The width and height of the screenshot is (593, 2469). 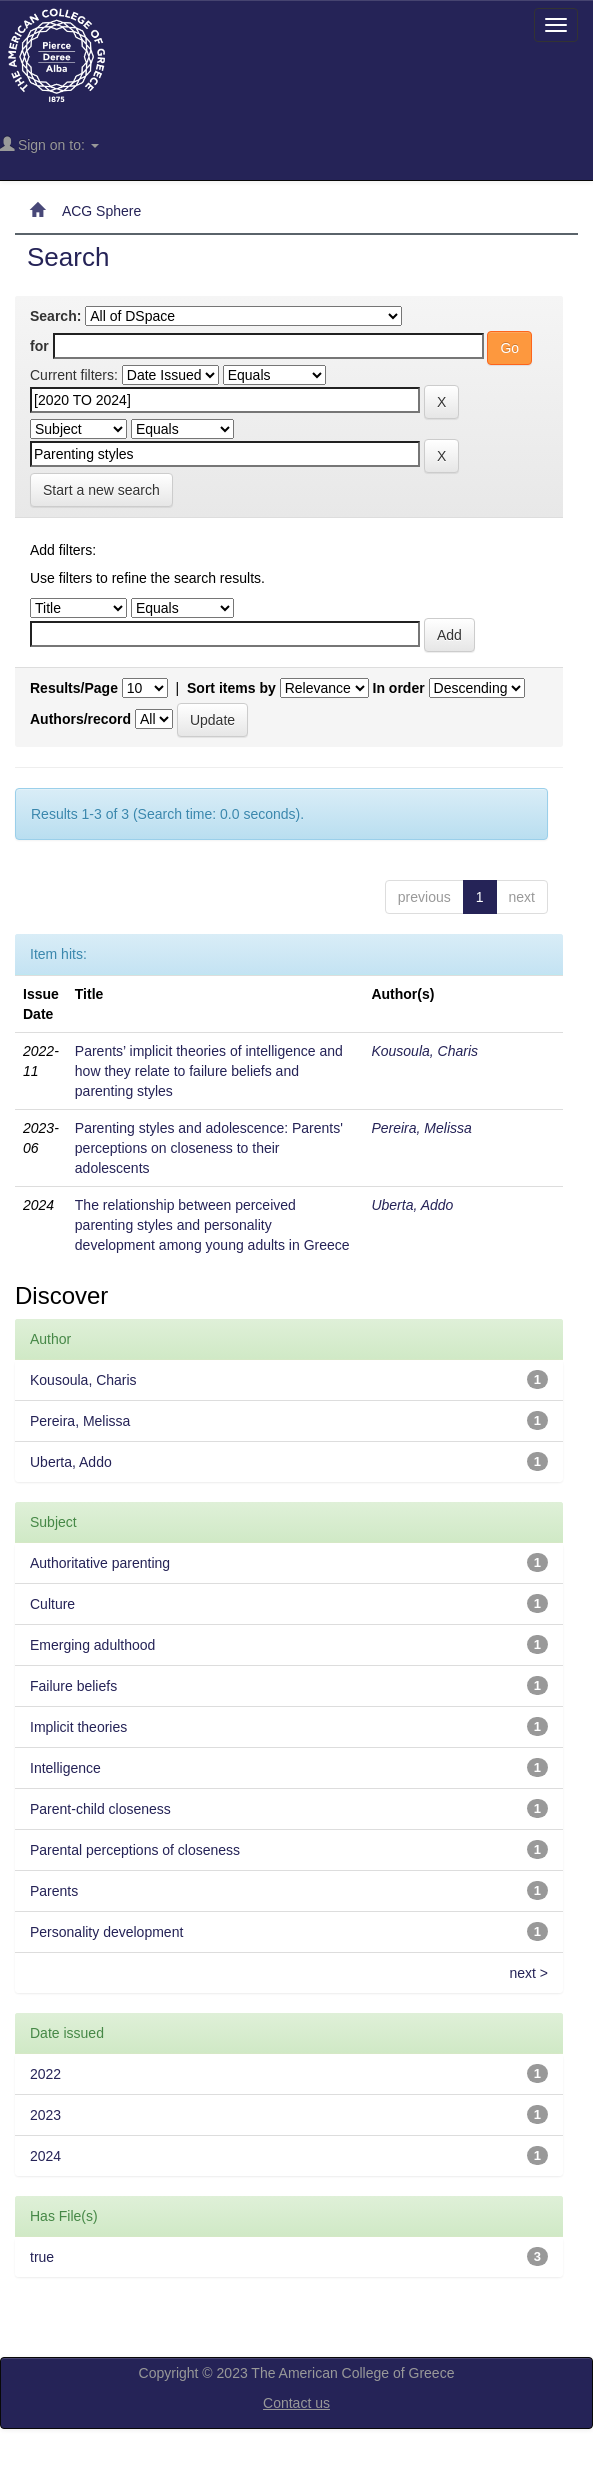 What do you see at coordinates (80, 719) in the screenshot?
I see `Authors/record` at bounding box center [80, 719].